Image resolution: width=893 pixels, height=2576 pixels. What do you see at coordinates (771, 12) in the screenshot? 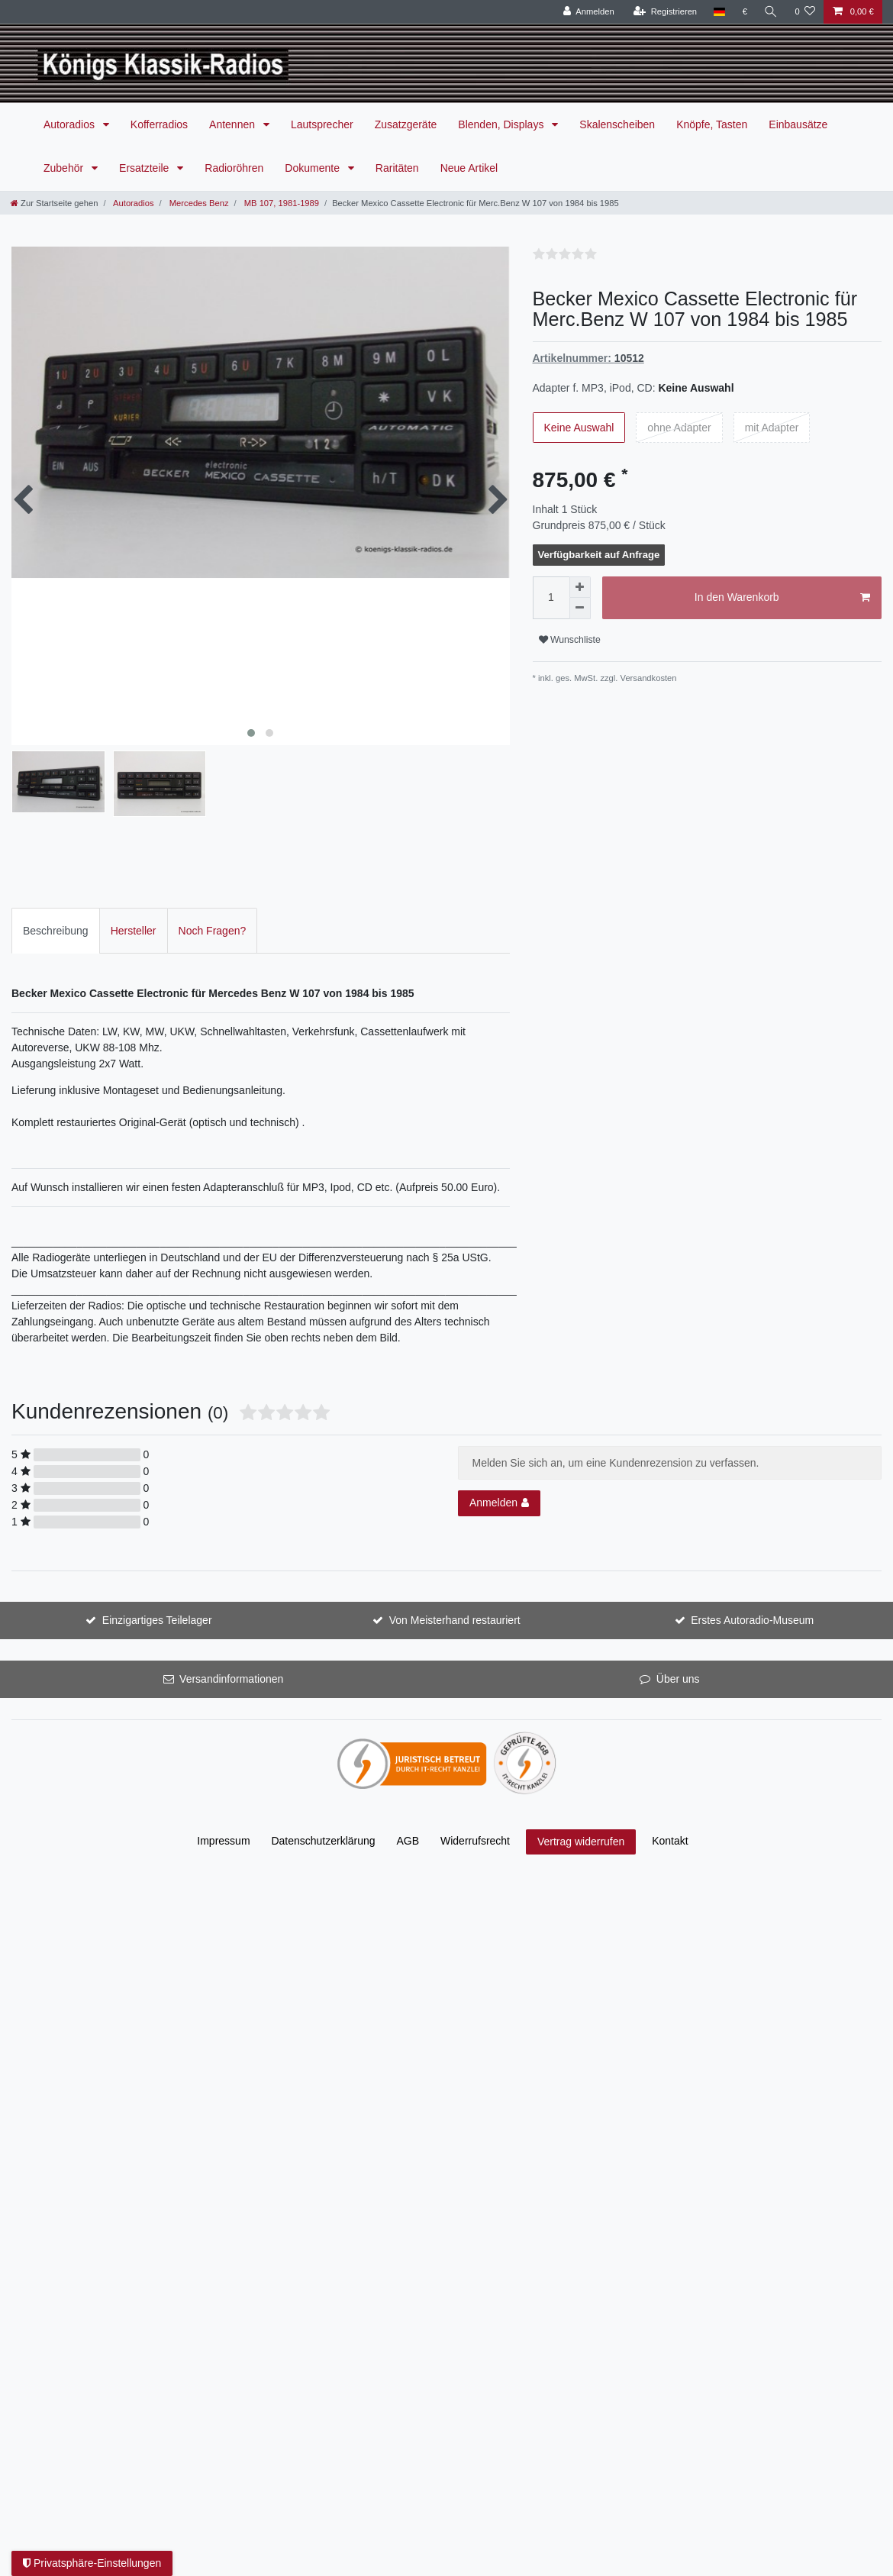
I see `[Suche]` at bounding box center [771, 12].